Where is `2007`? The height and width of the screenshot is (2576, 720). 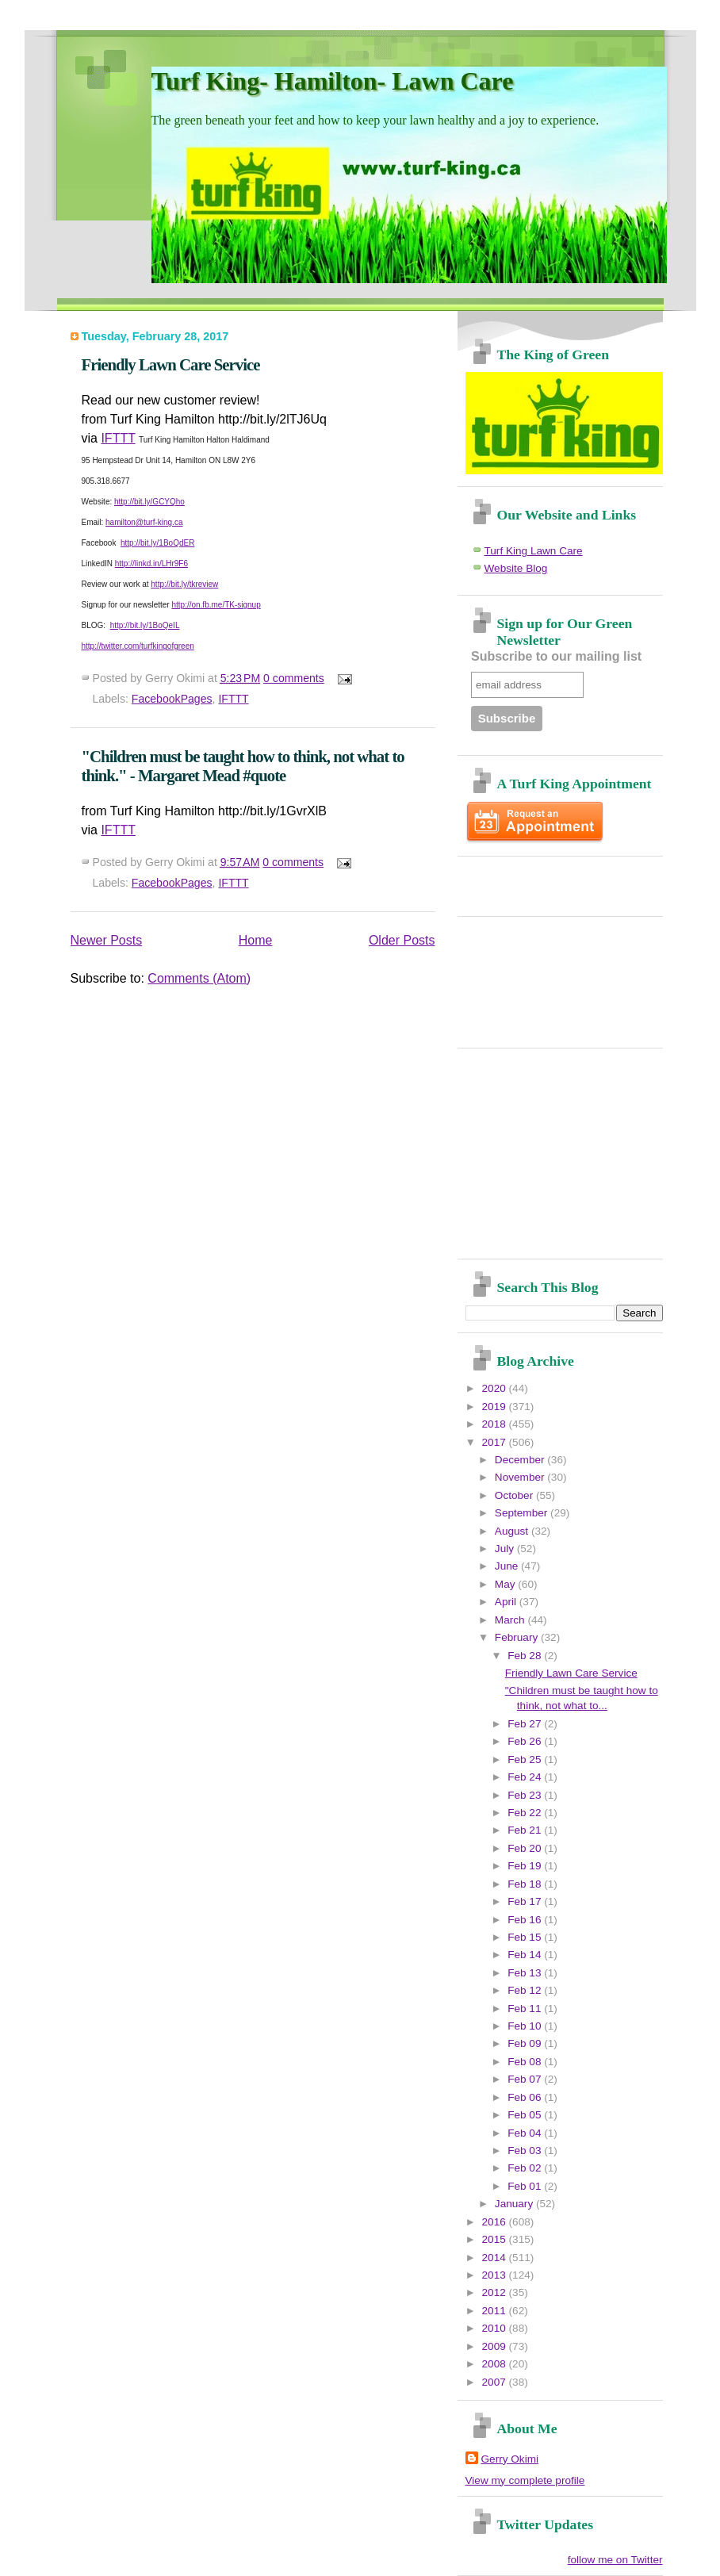 2007 is located at coordinates (495, 2382).